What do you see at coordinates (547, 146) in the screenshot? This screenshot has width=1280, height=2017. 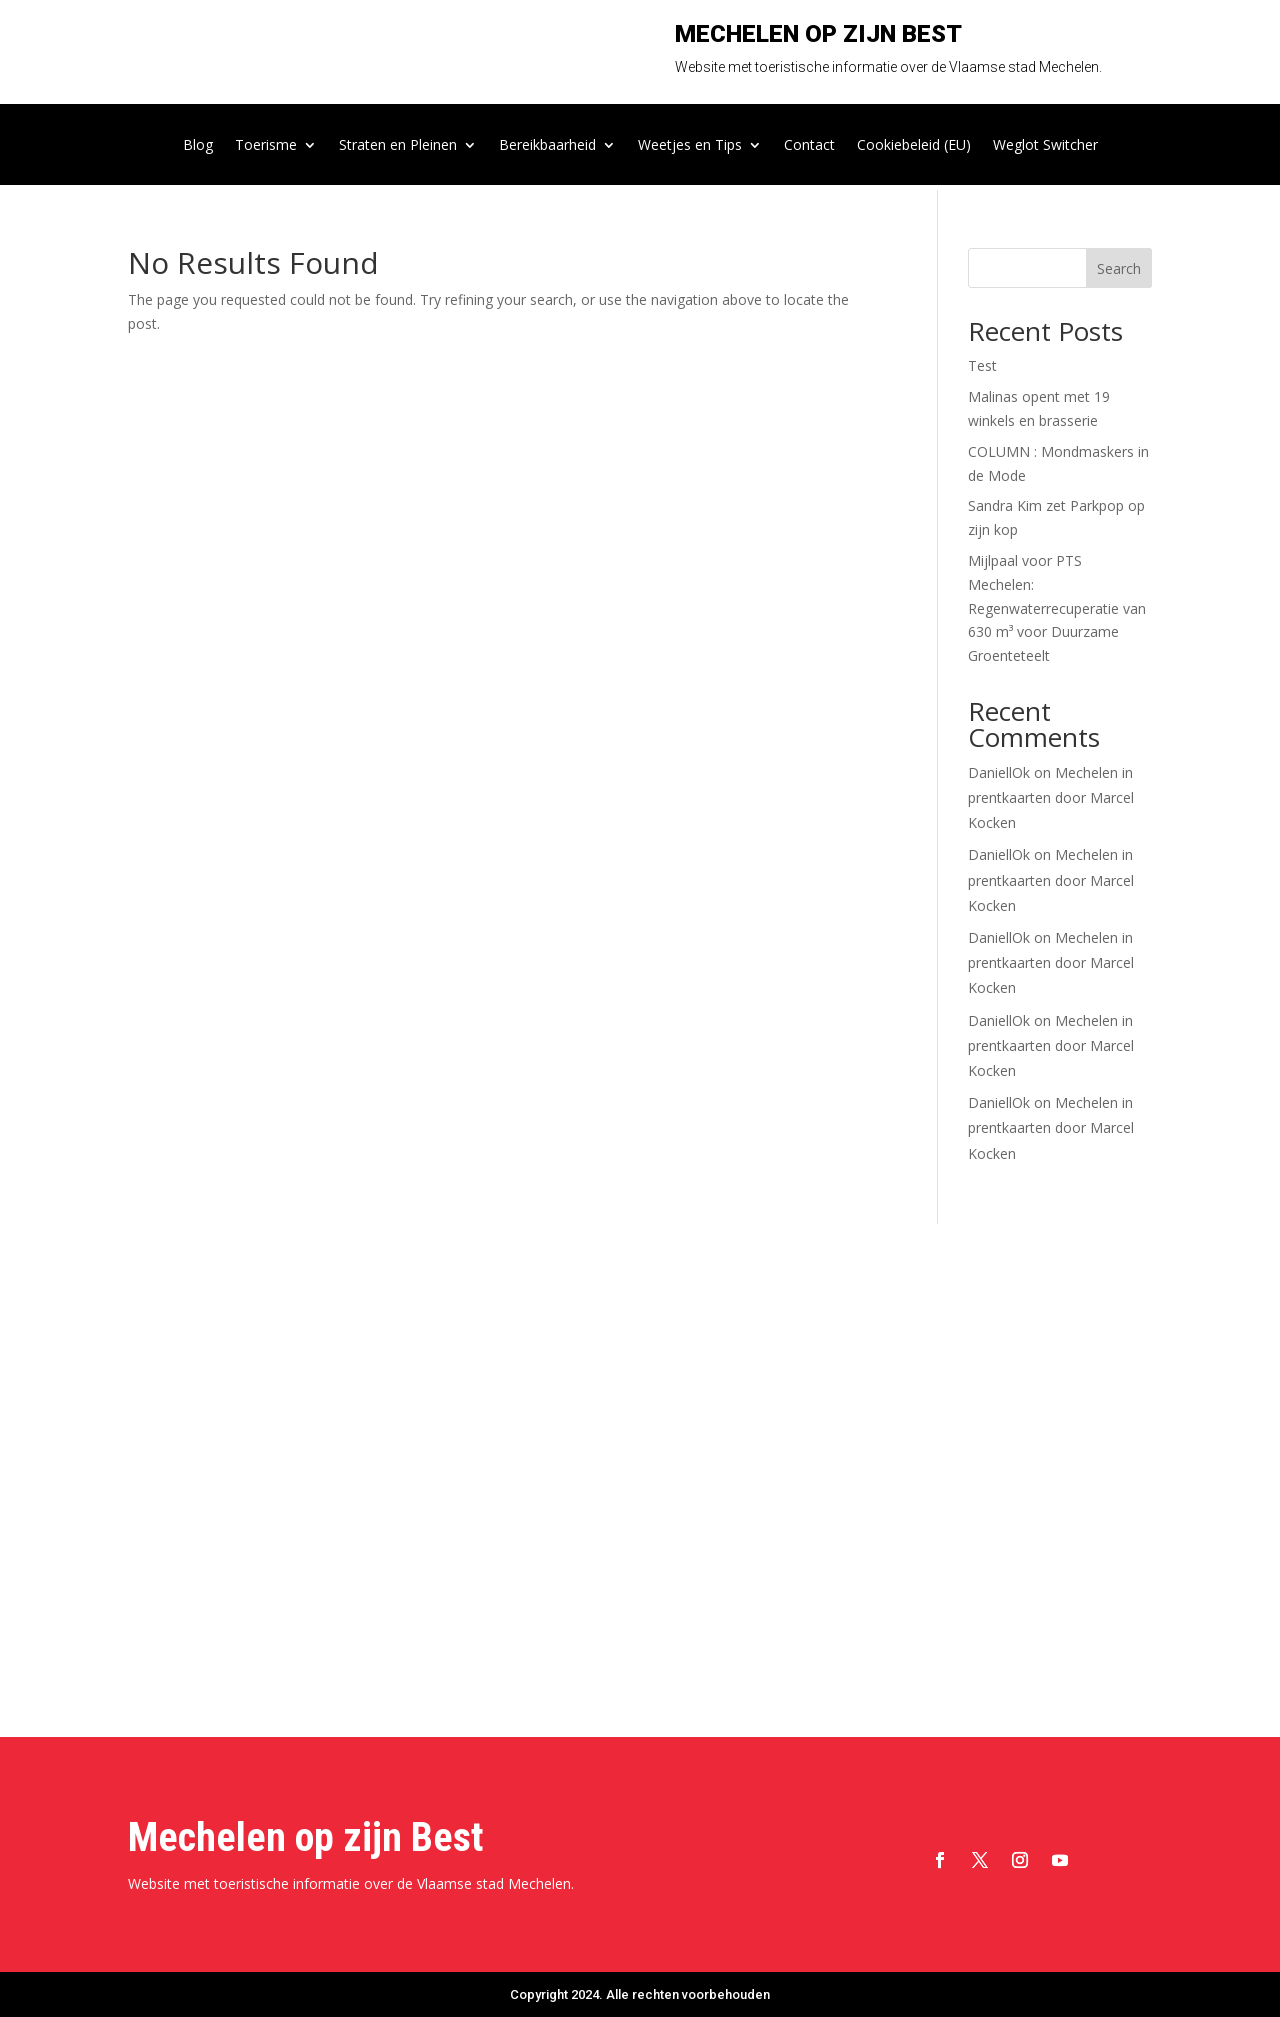 I see `Bereikbaarheid` at bounding box center [547, 146].